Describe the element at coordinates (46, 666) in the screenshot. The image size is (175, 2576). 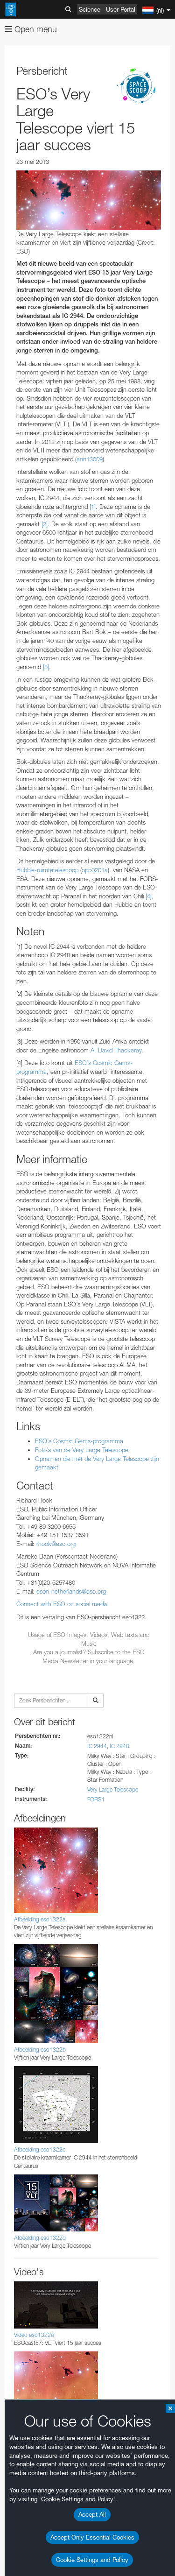
I see `[3]` at that location.